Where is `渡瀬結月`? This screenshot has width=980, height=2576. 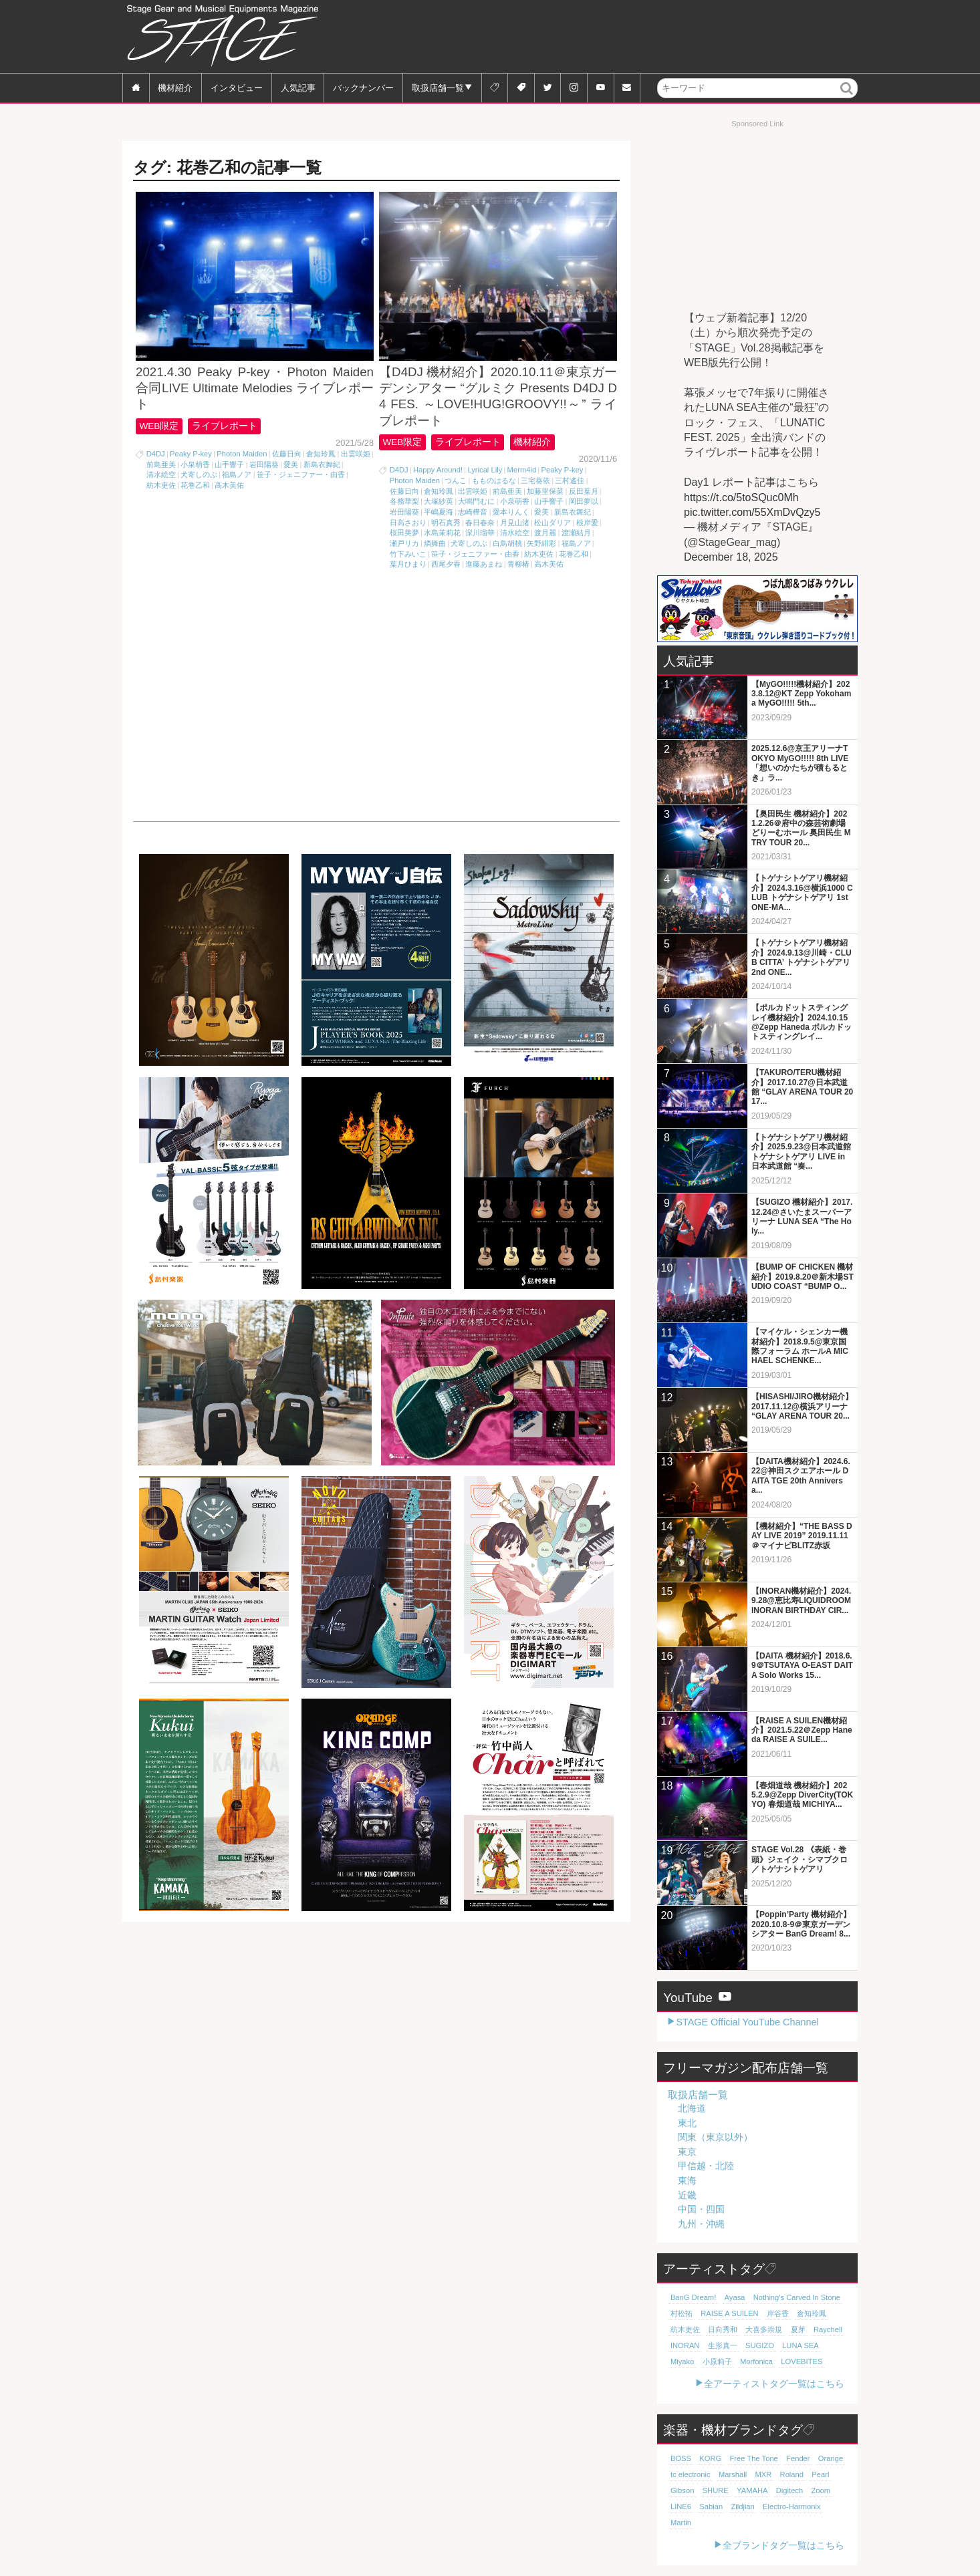
渡瀬結月 is located at coordinates (576, 533).